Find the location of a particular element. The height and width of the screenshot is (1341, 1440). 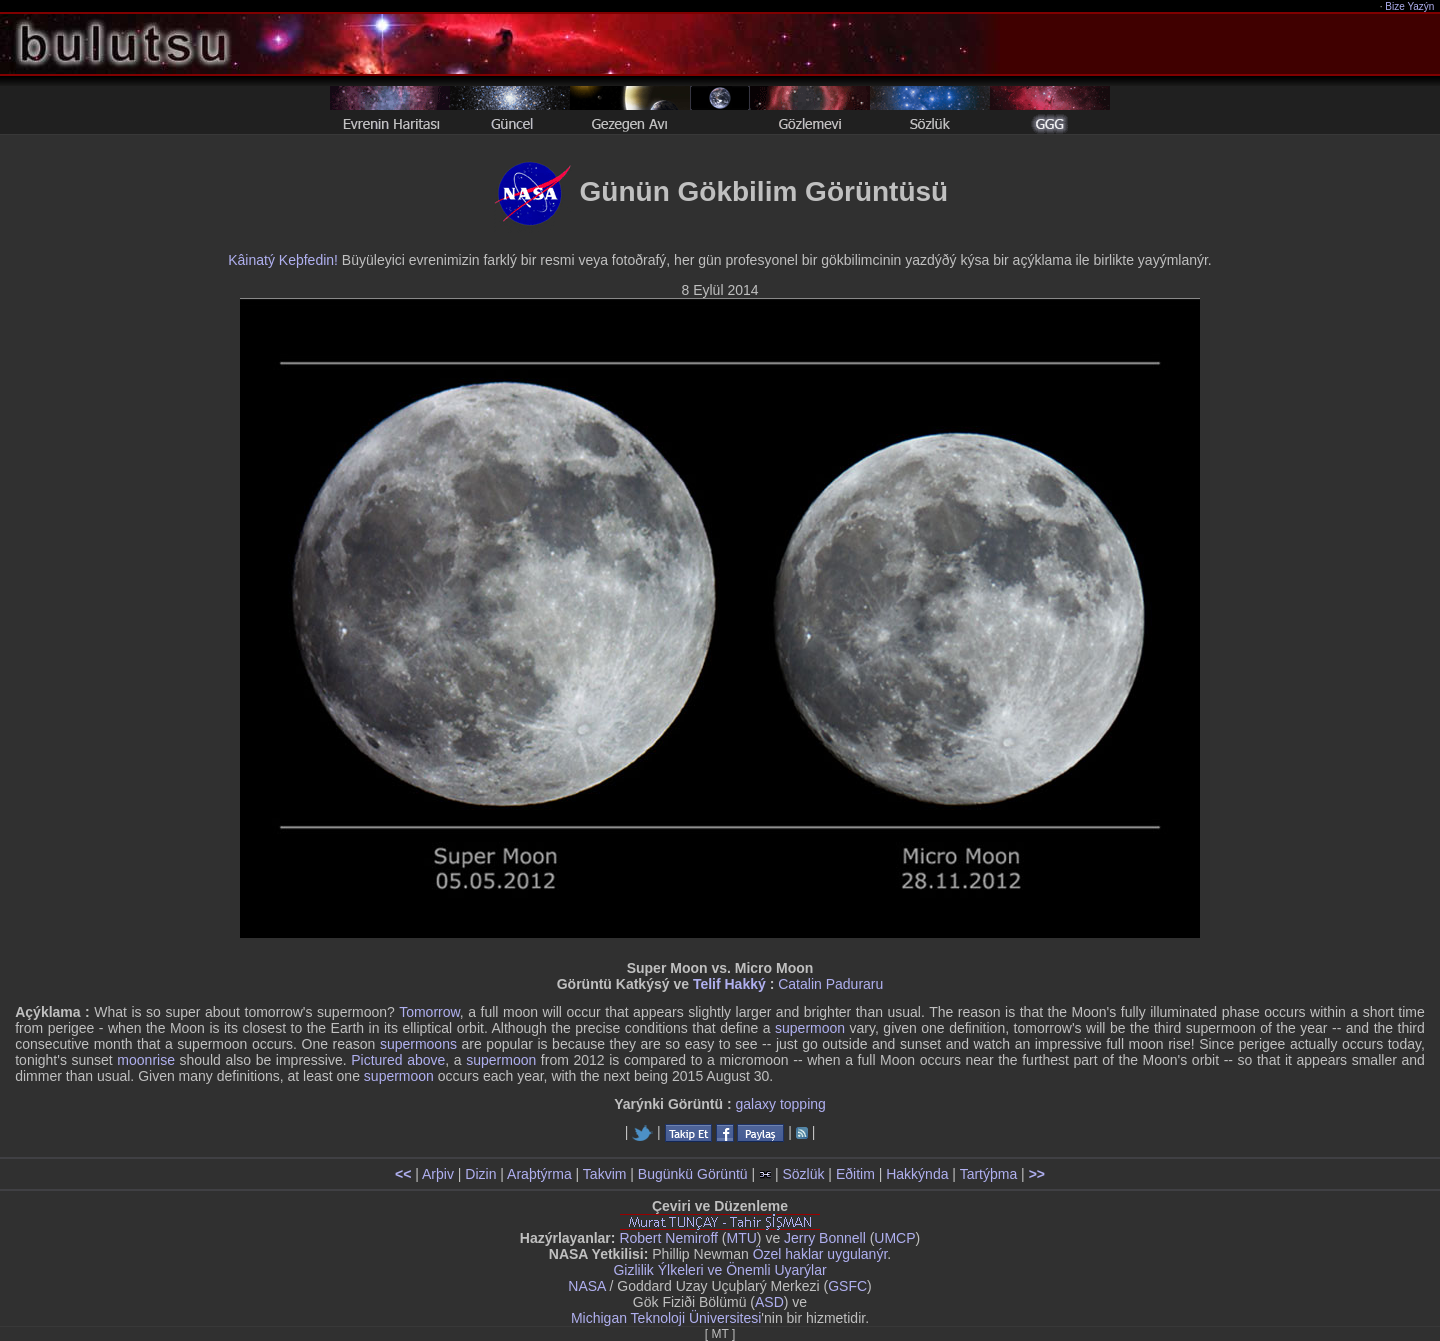

Tartýþma is located at coordinates (989, 1174).